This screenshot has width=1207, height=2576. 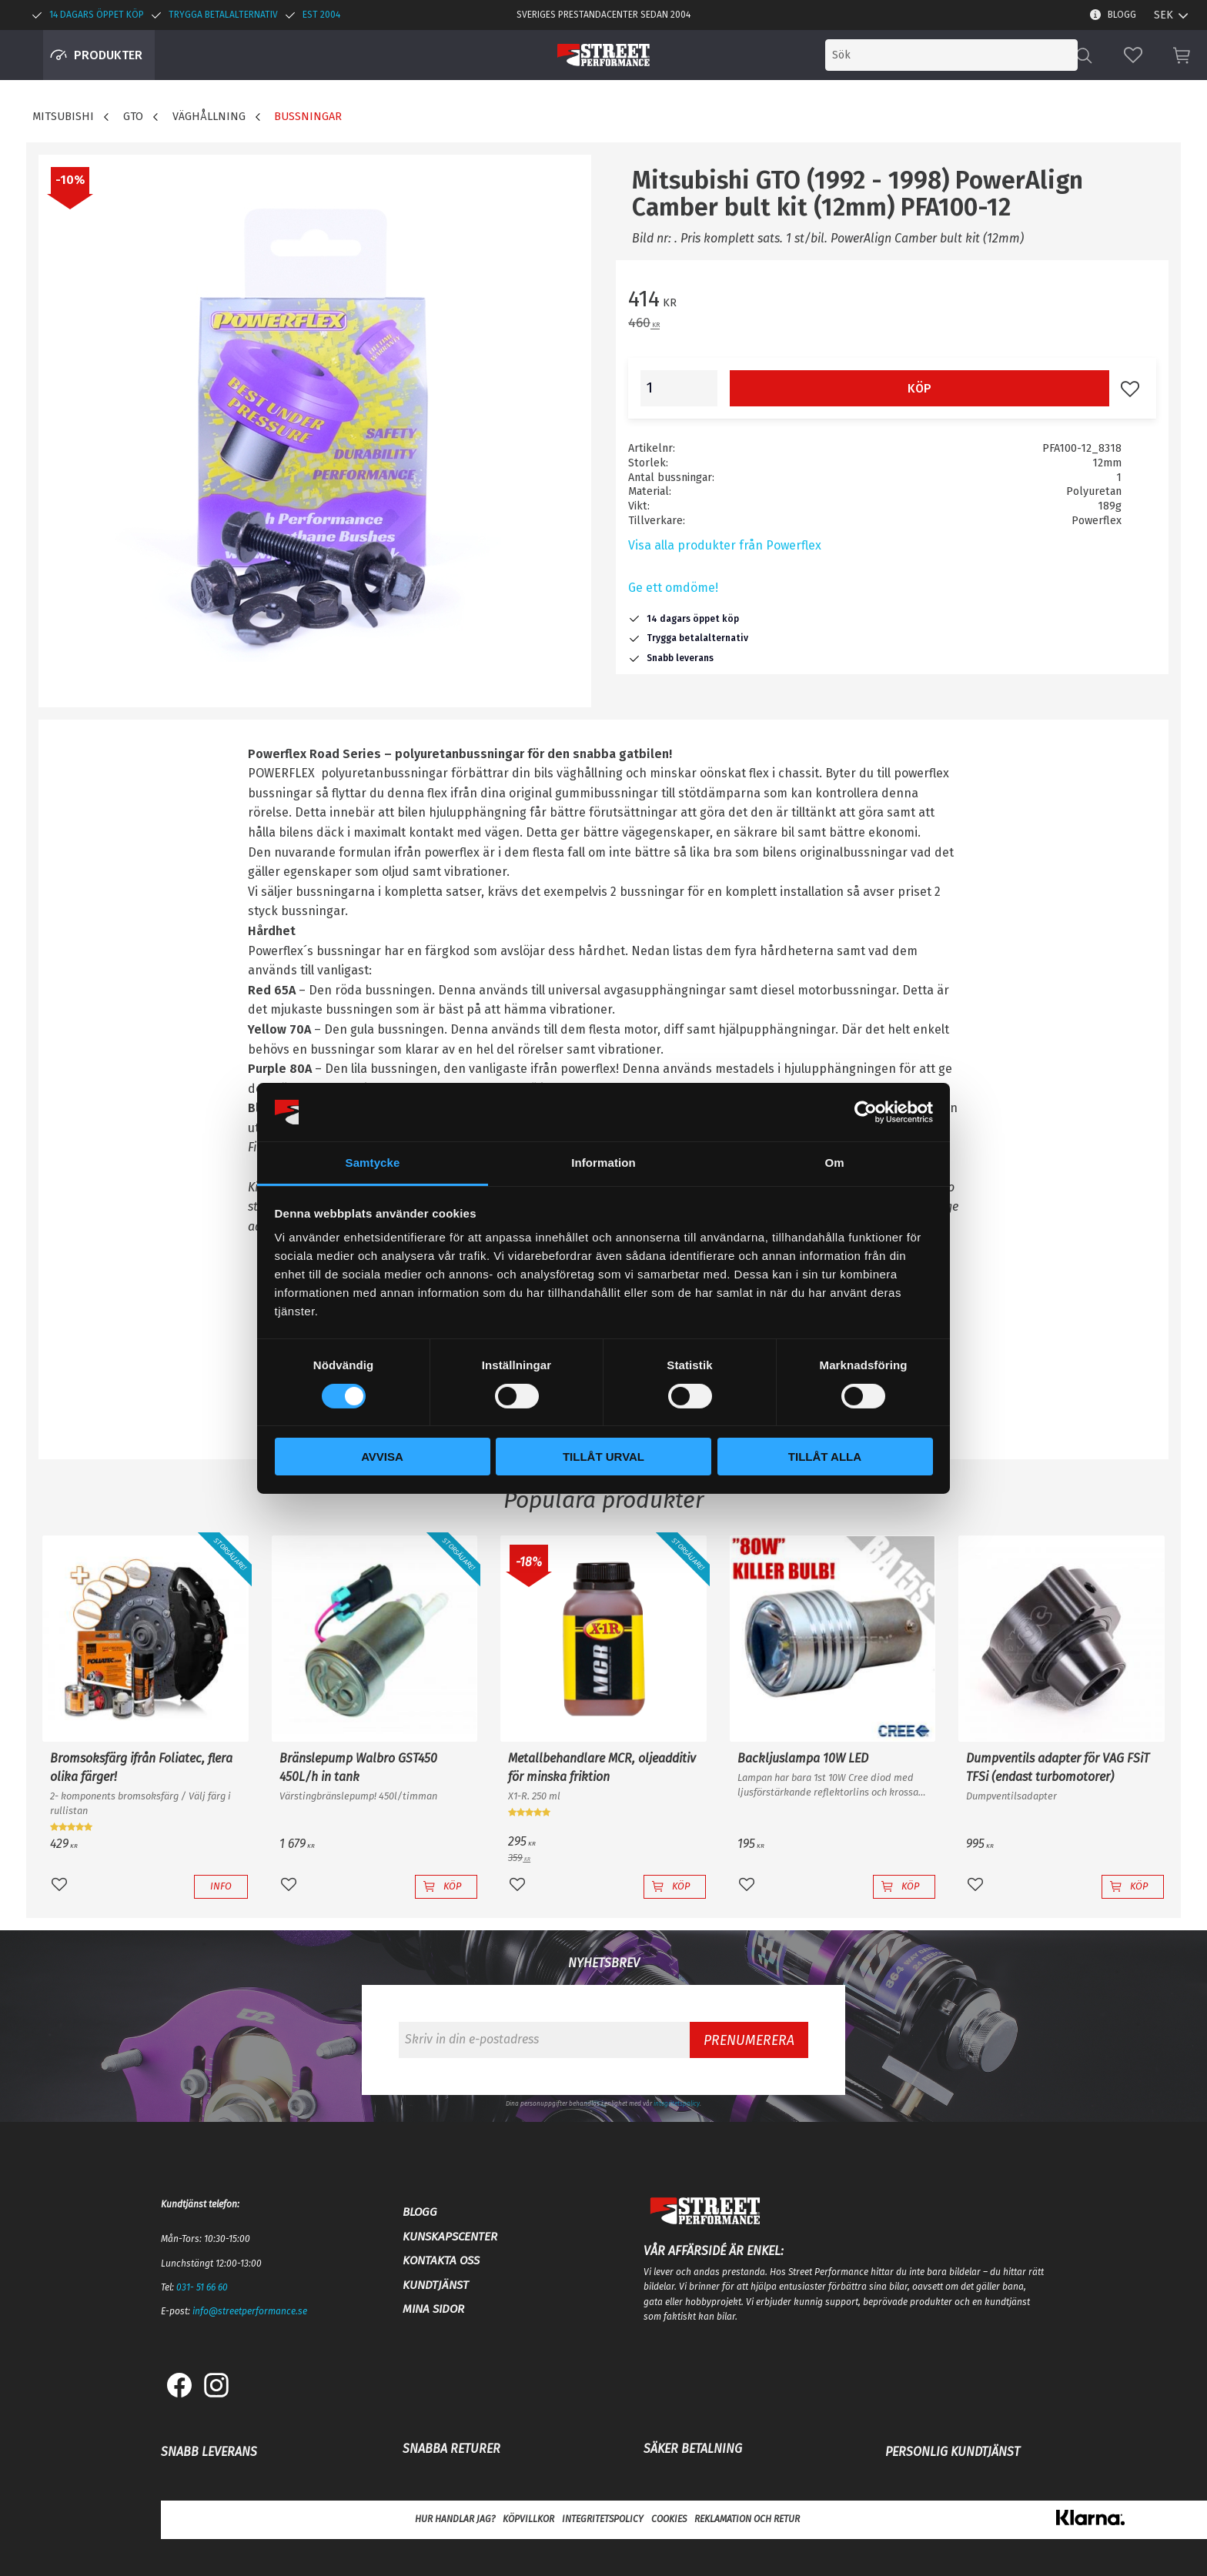 I want to click on Kontakta oss [menuitem], so click(x=441, y=2260).